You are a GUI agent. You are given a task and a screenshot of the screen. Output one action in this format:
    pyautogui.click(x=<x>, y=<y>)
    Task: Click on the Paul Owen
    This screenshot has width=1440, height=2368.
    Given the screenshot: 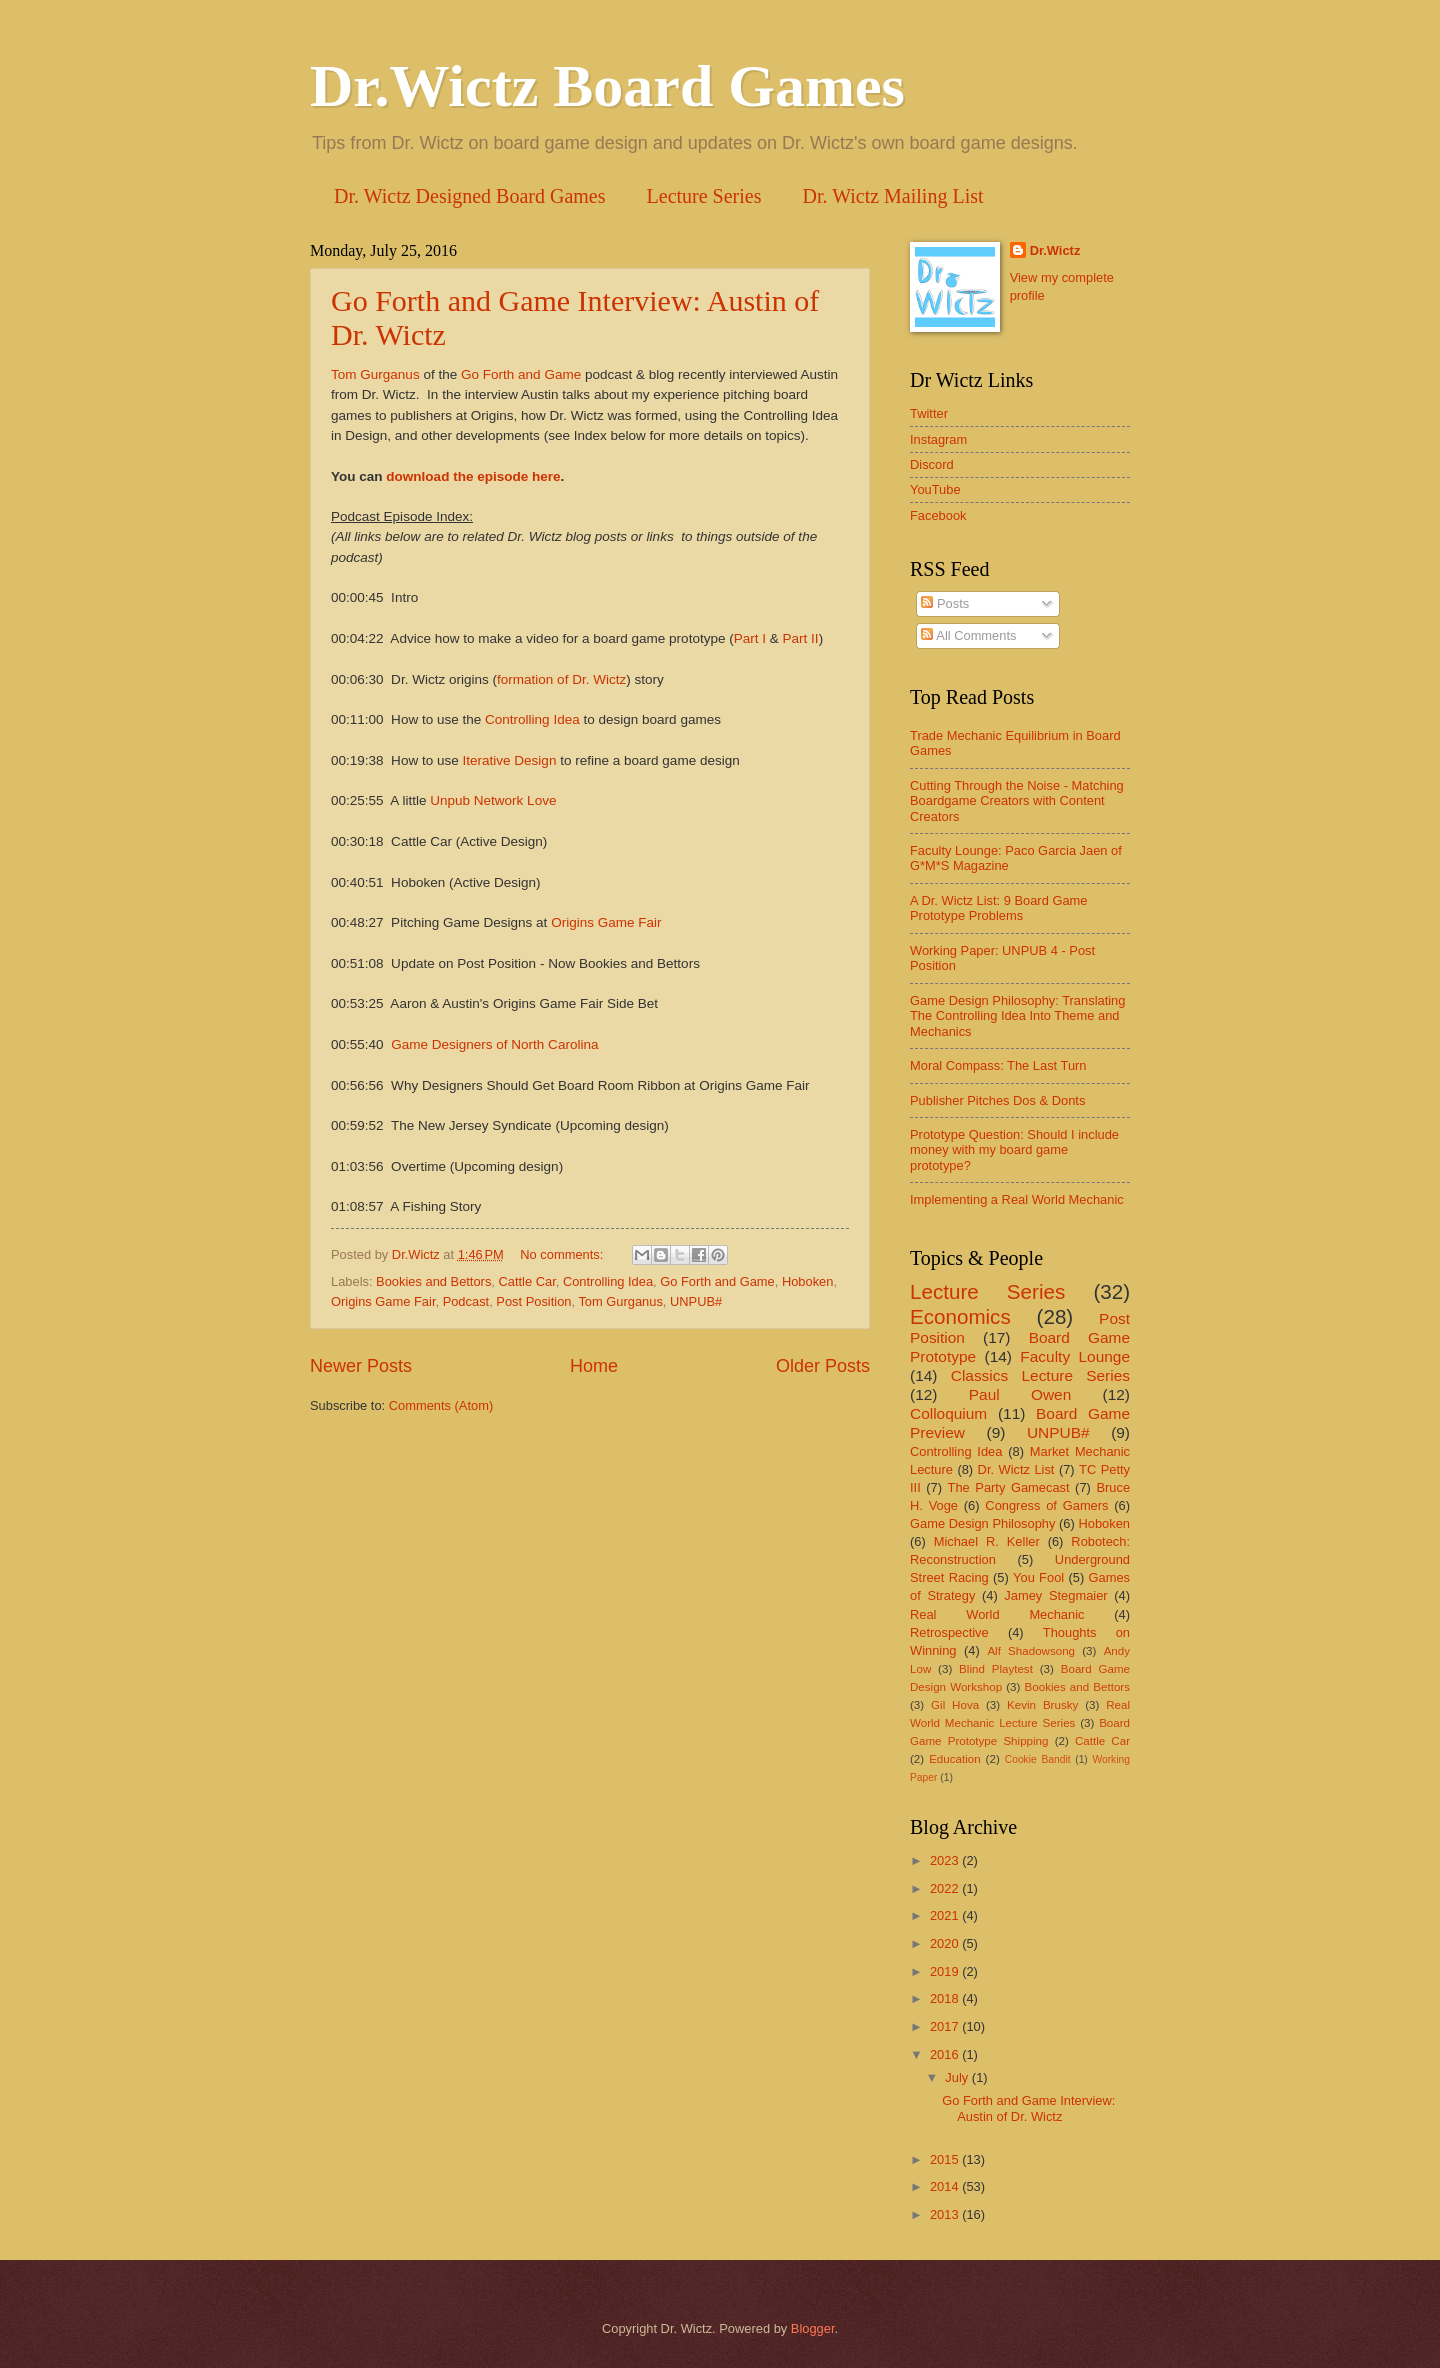 What is the action you would take?
    pyautogui.click(x=1020, y=1394)
    